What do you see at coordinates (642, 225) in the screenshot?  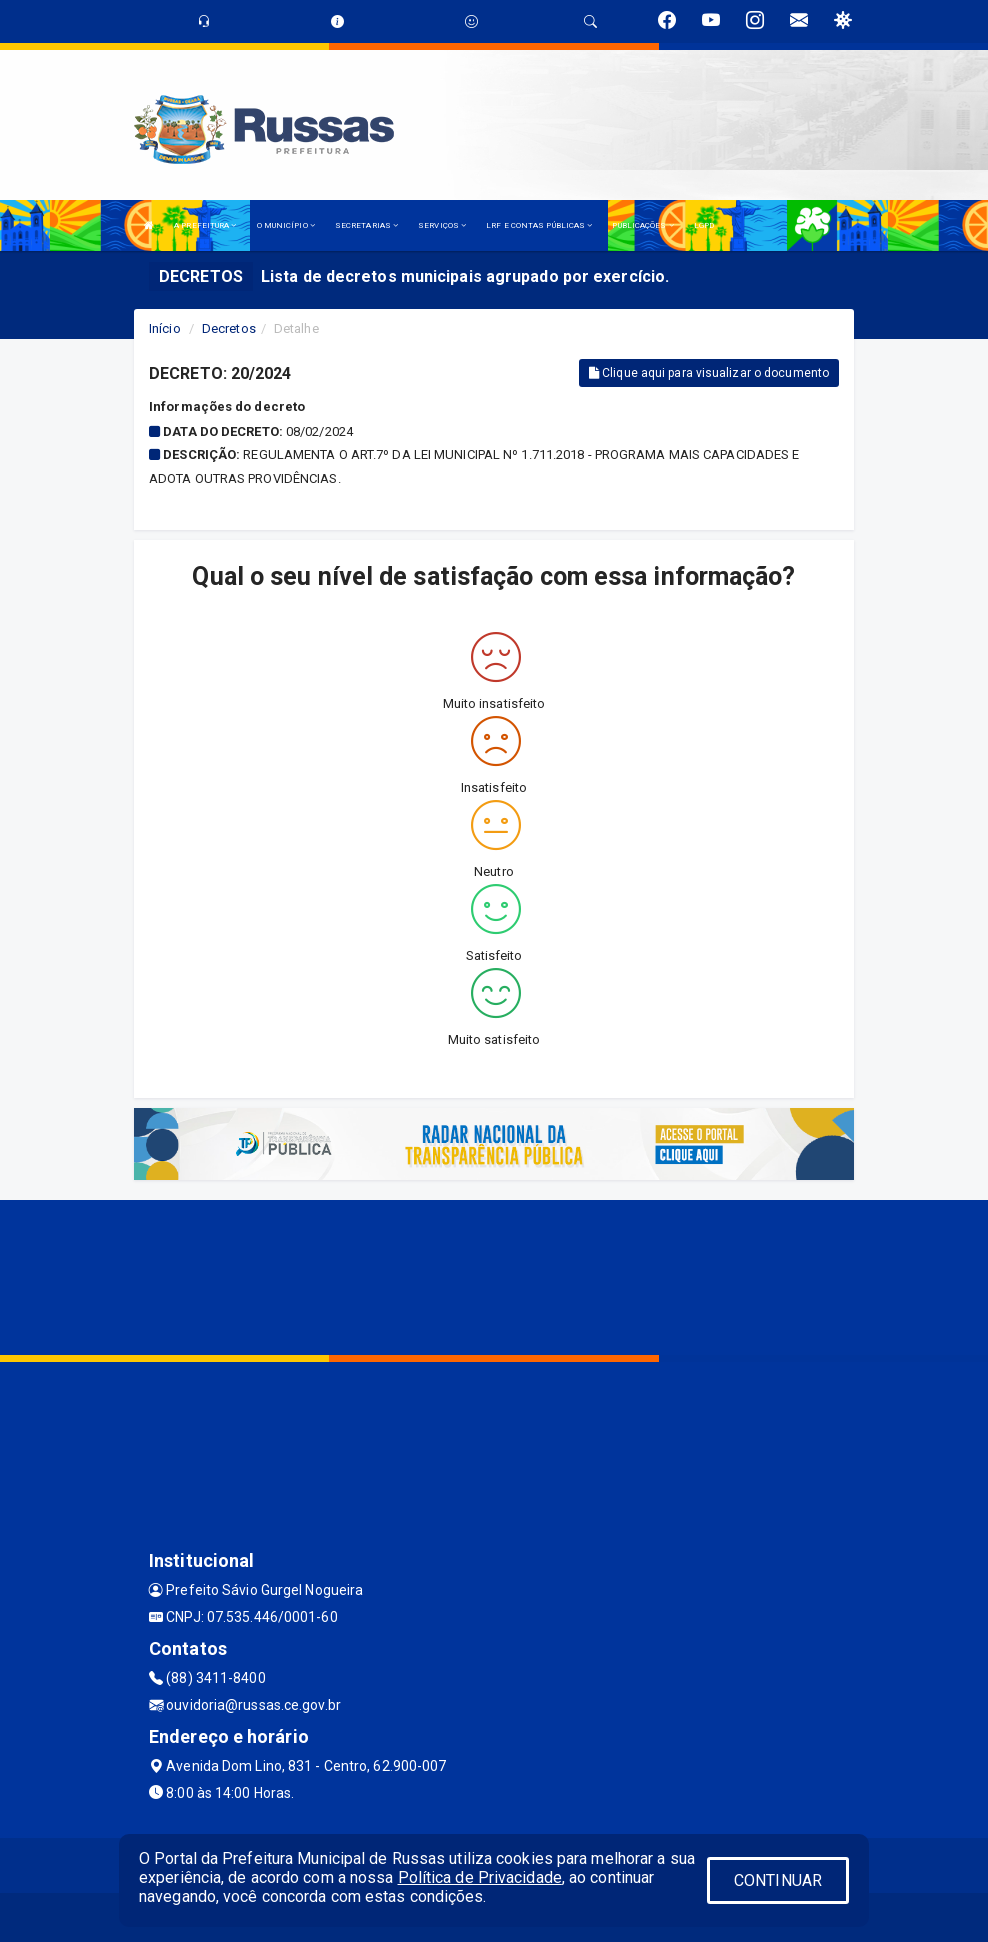 I see `PUBLICAÇÕES` at bounding box center [642, 225].